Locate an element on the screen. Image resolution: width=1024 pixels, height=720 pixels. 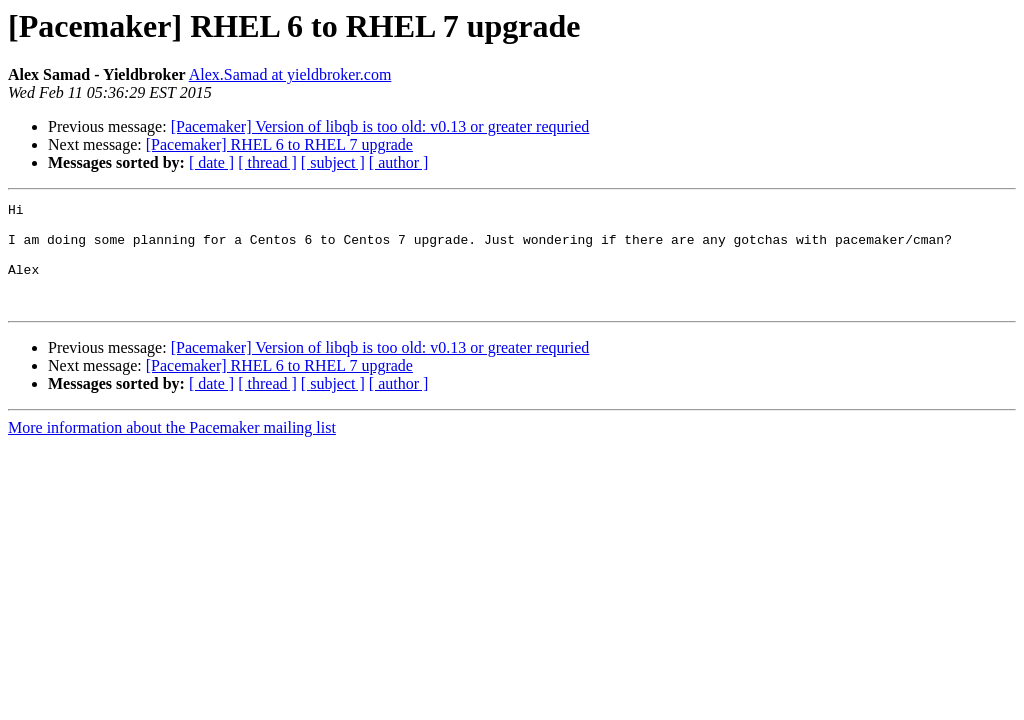
Alex.Samad at yieldbroker.com is located at coordinates (290, 74).